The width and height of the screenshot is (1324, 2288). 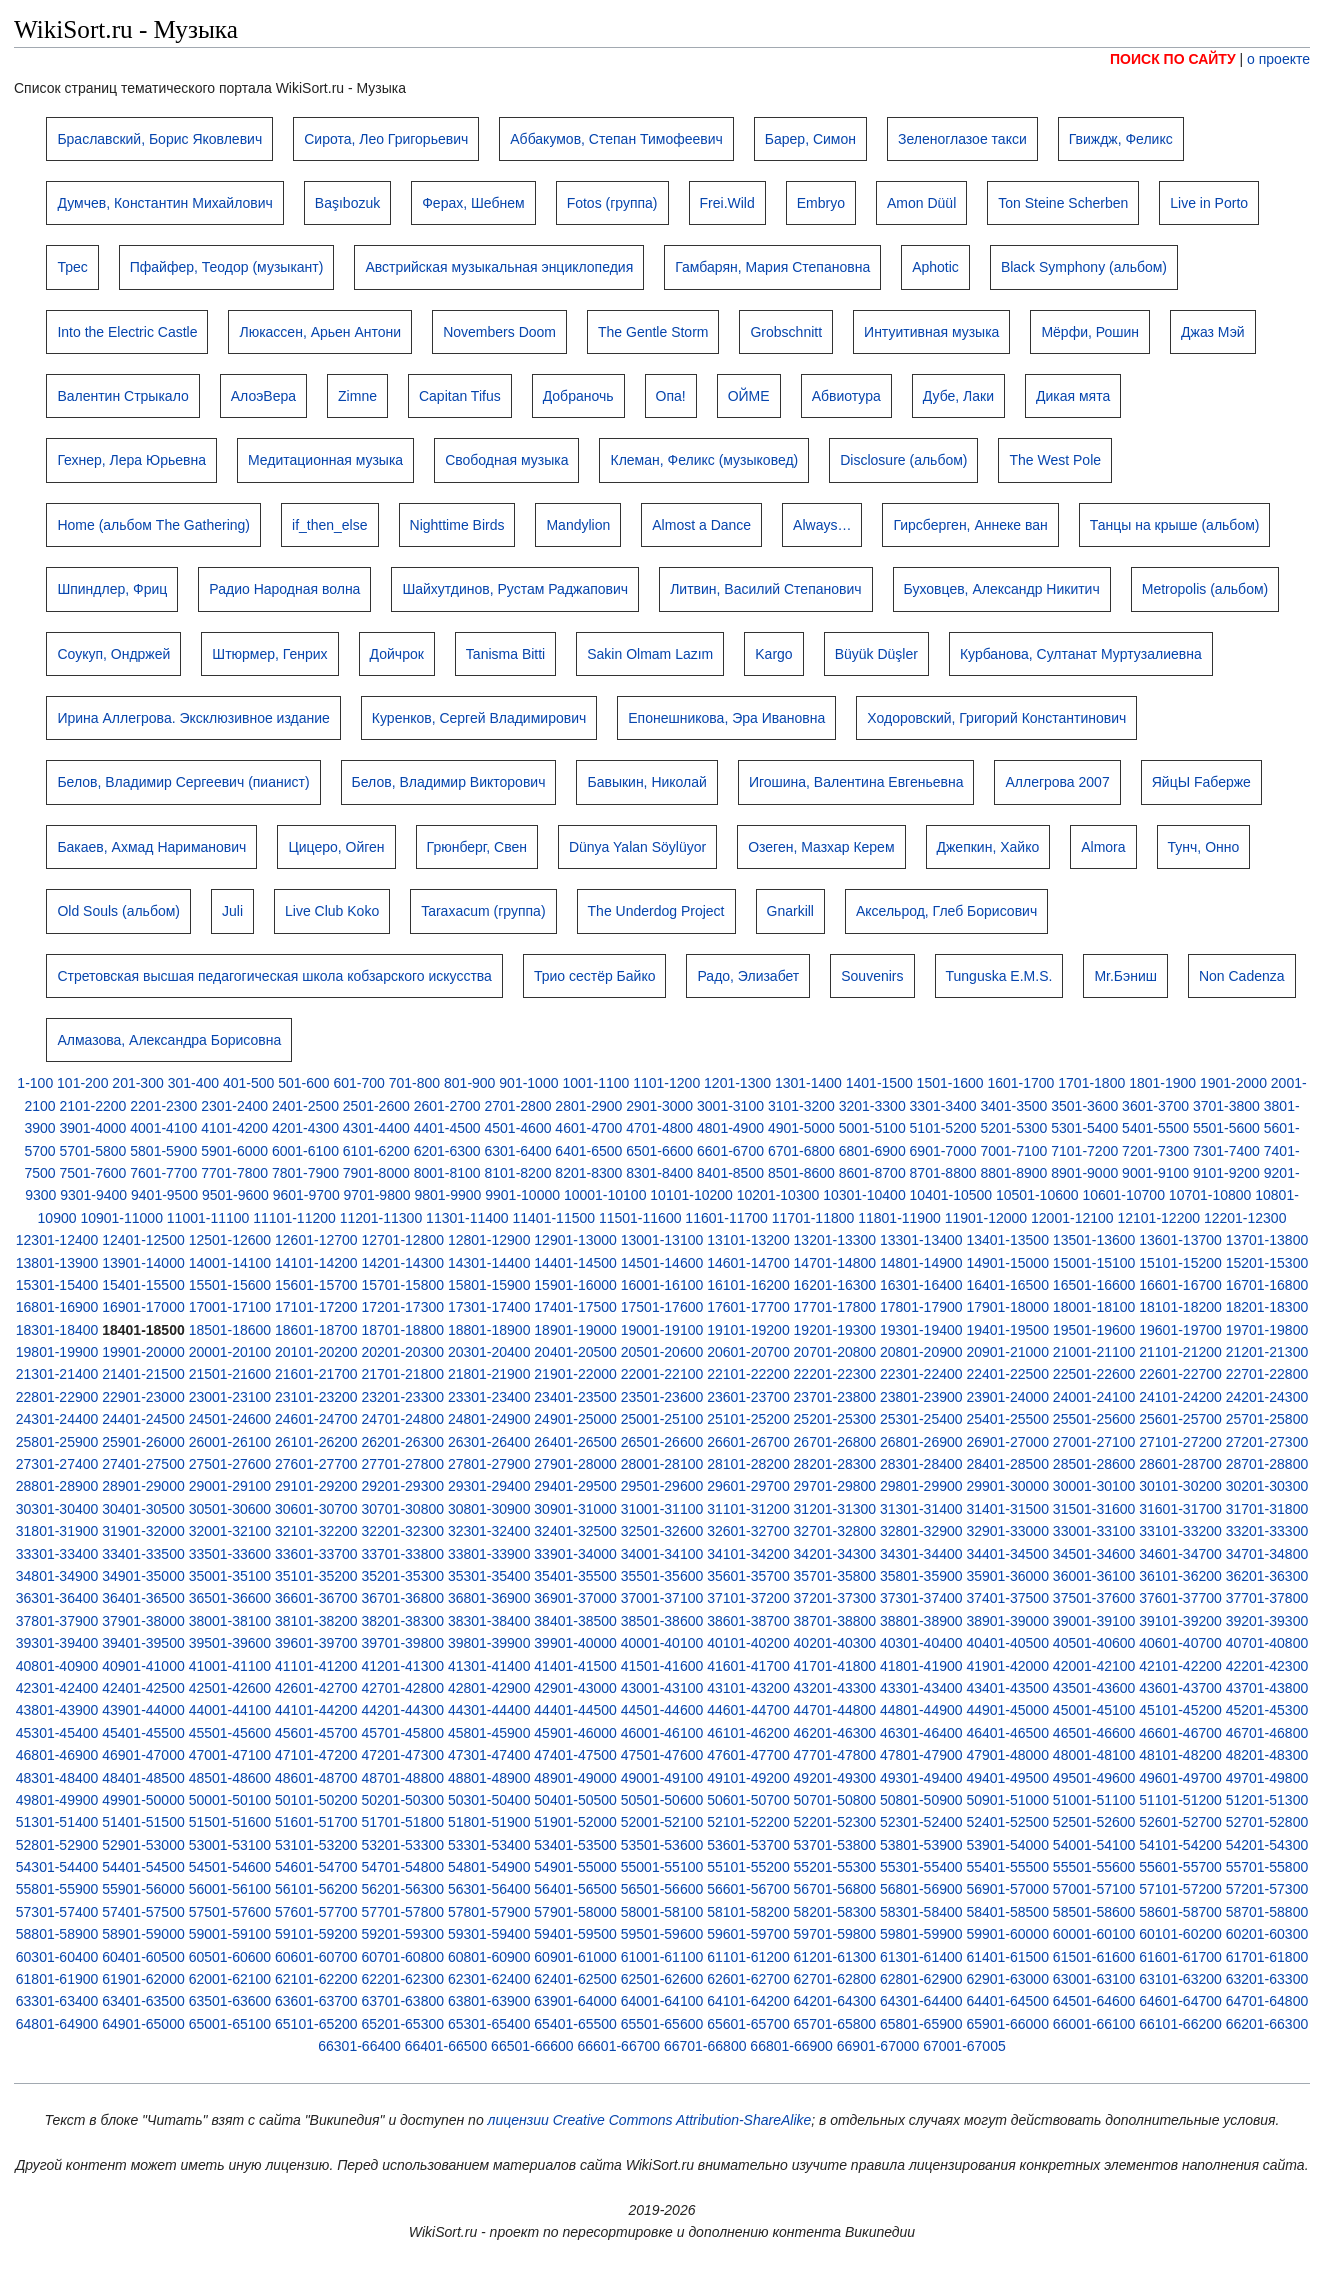 What do you see at coordinates (457, 525) in the screenshot?
I see `Nighttime Birds` at bounding box center [457, 525].